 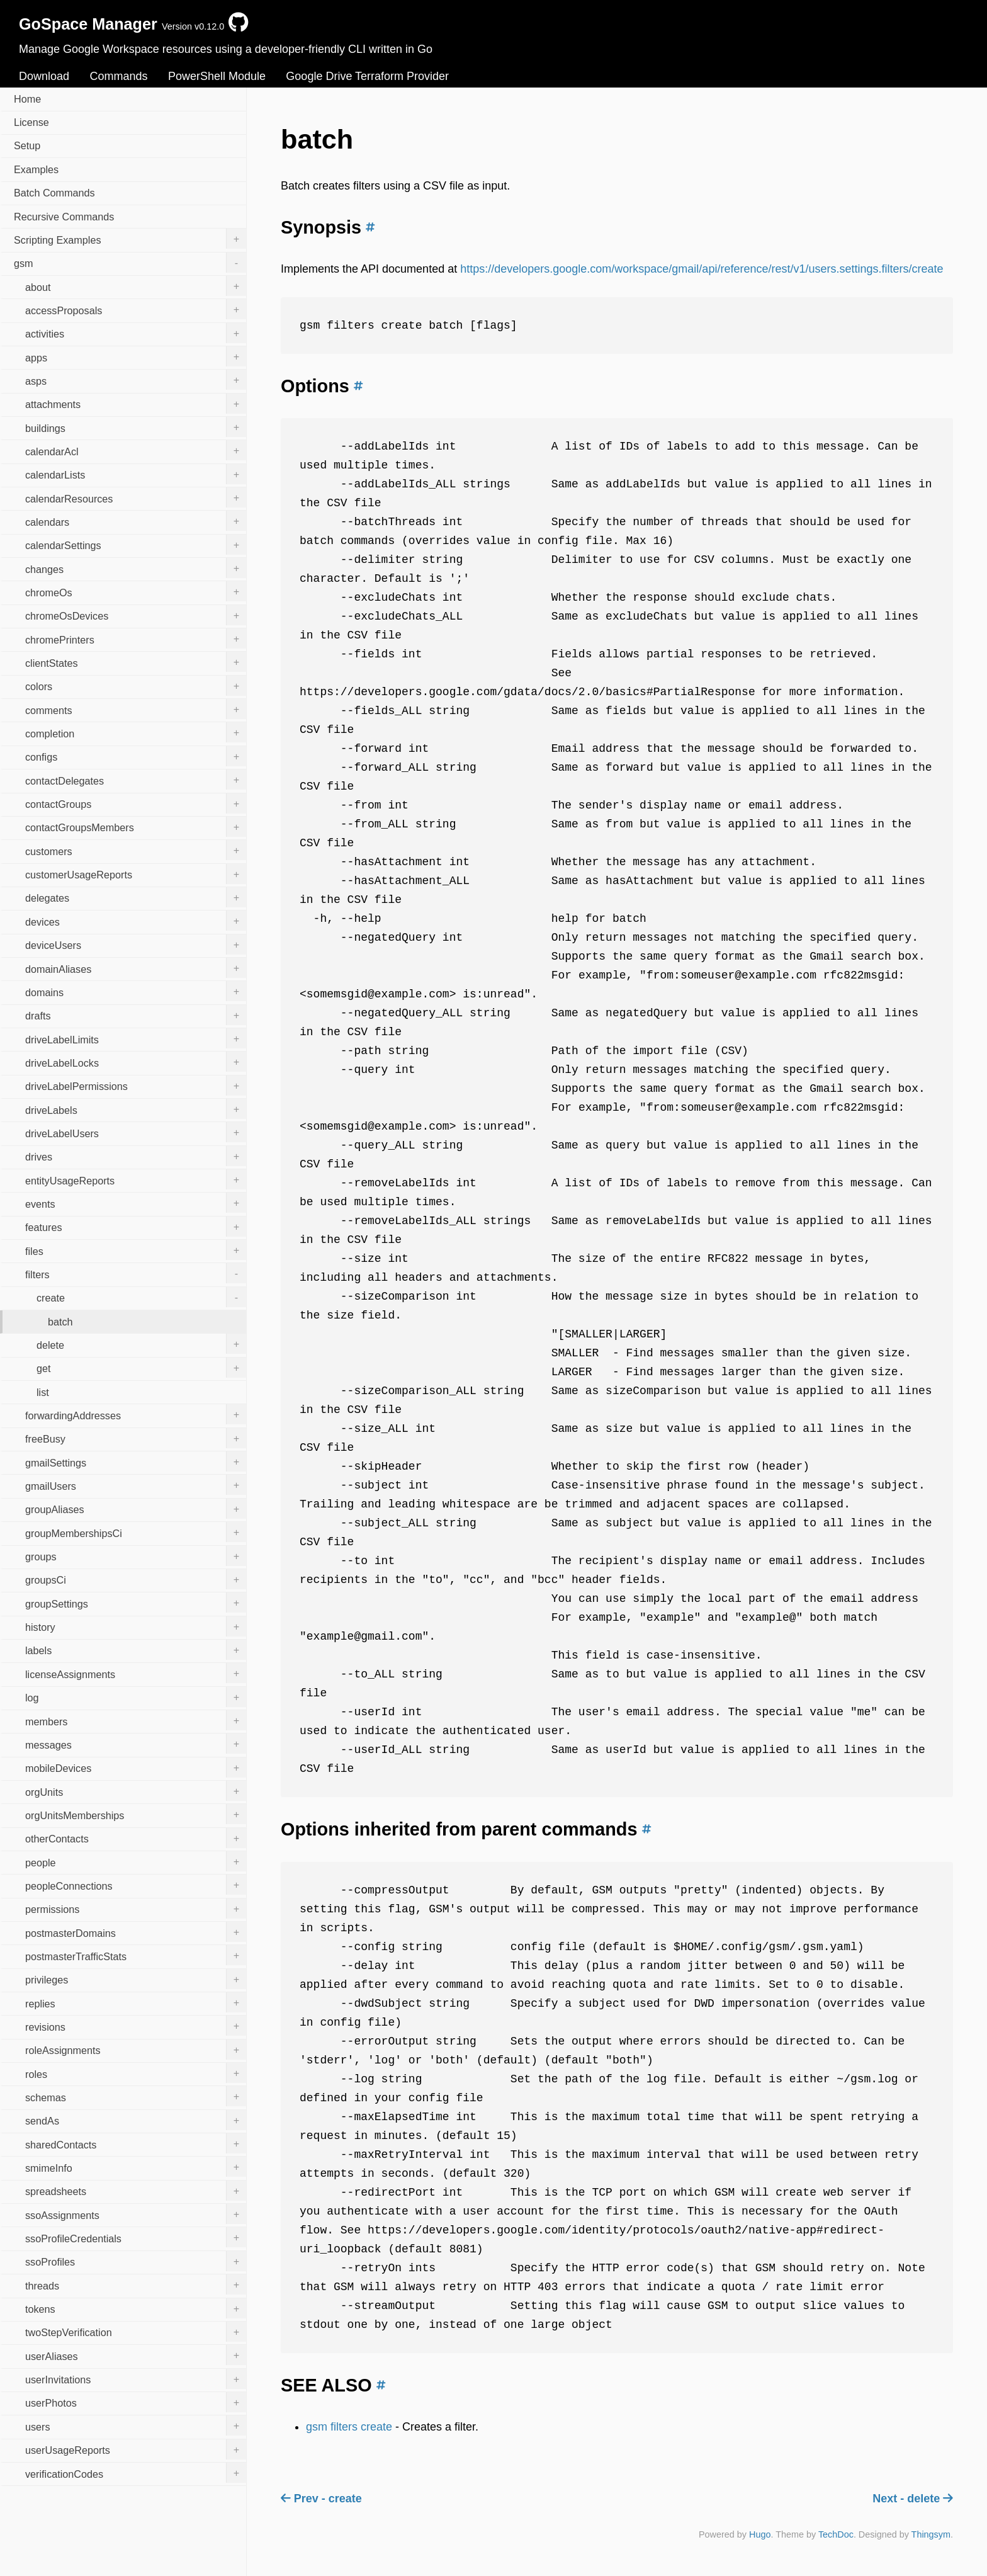 I want to click on Batch Commands, so click(x=54, y=192).